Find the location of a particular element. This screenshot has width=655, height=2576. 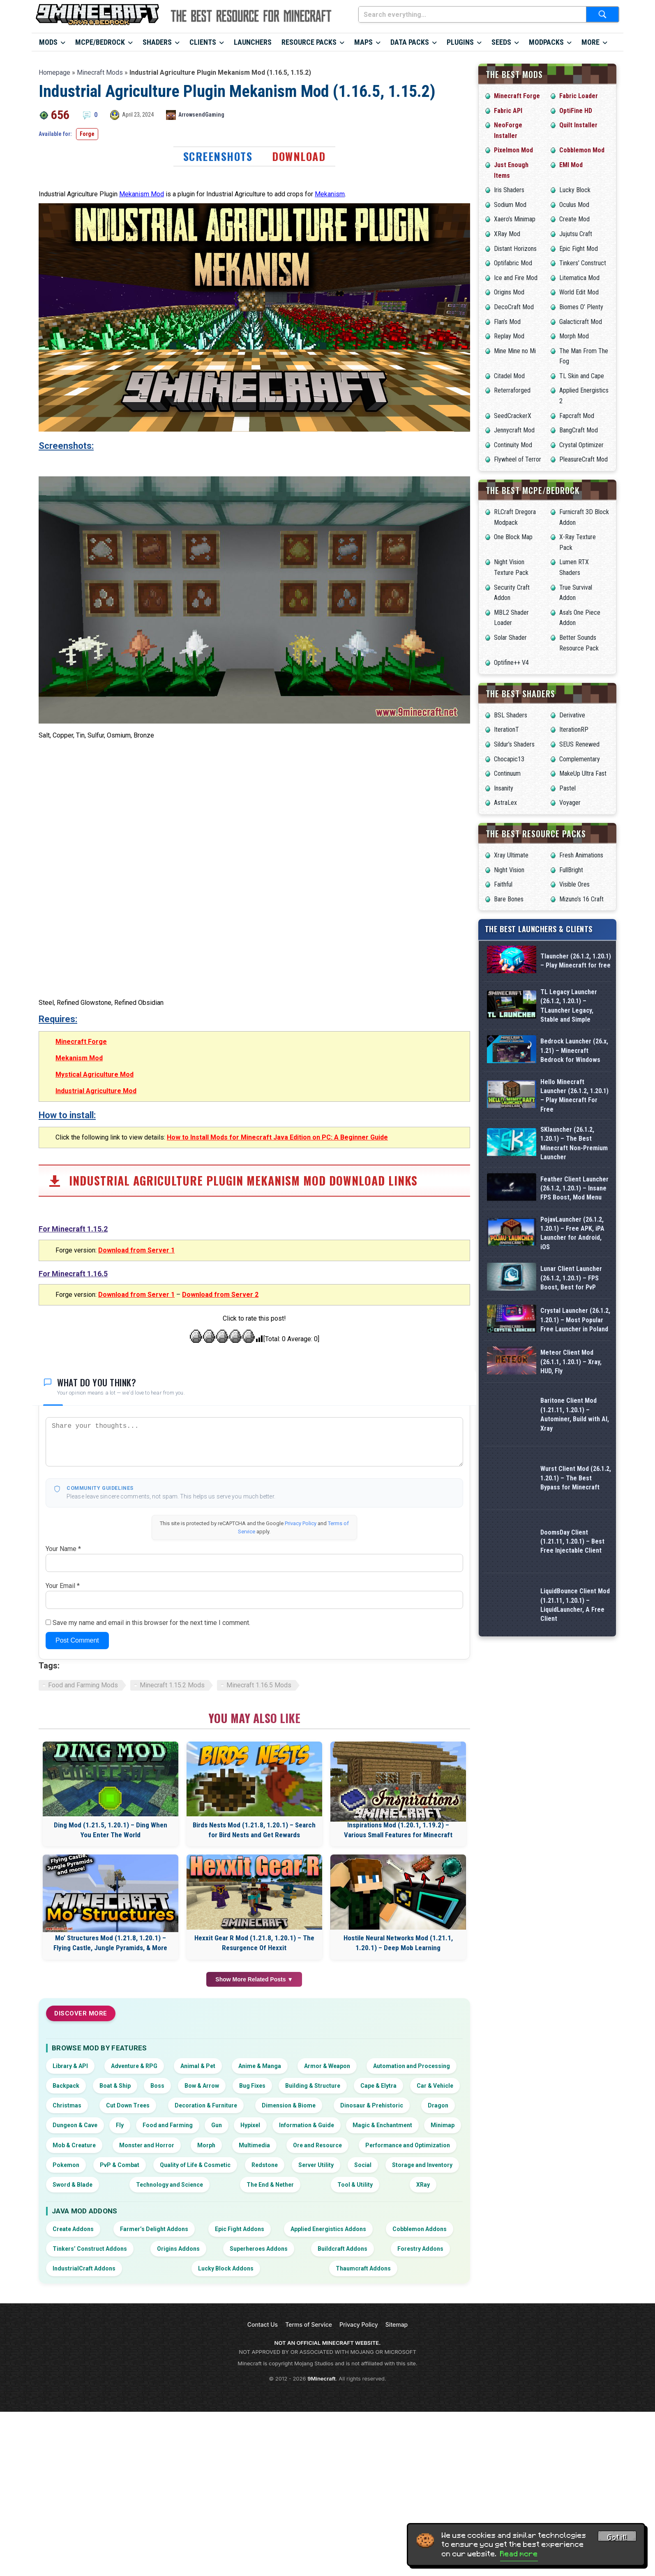

Quality of Life & Cosmetic is located at coordinates (195, 2349).